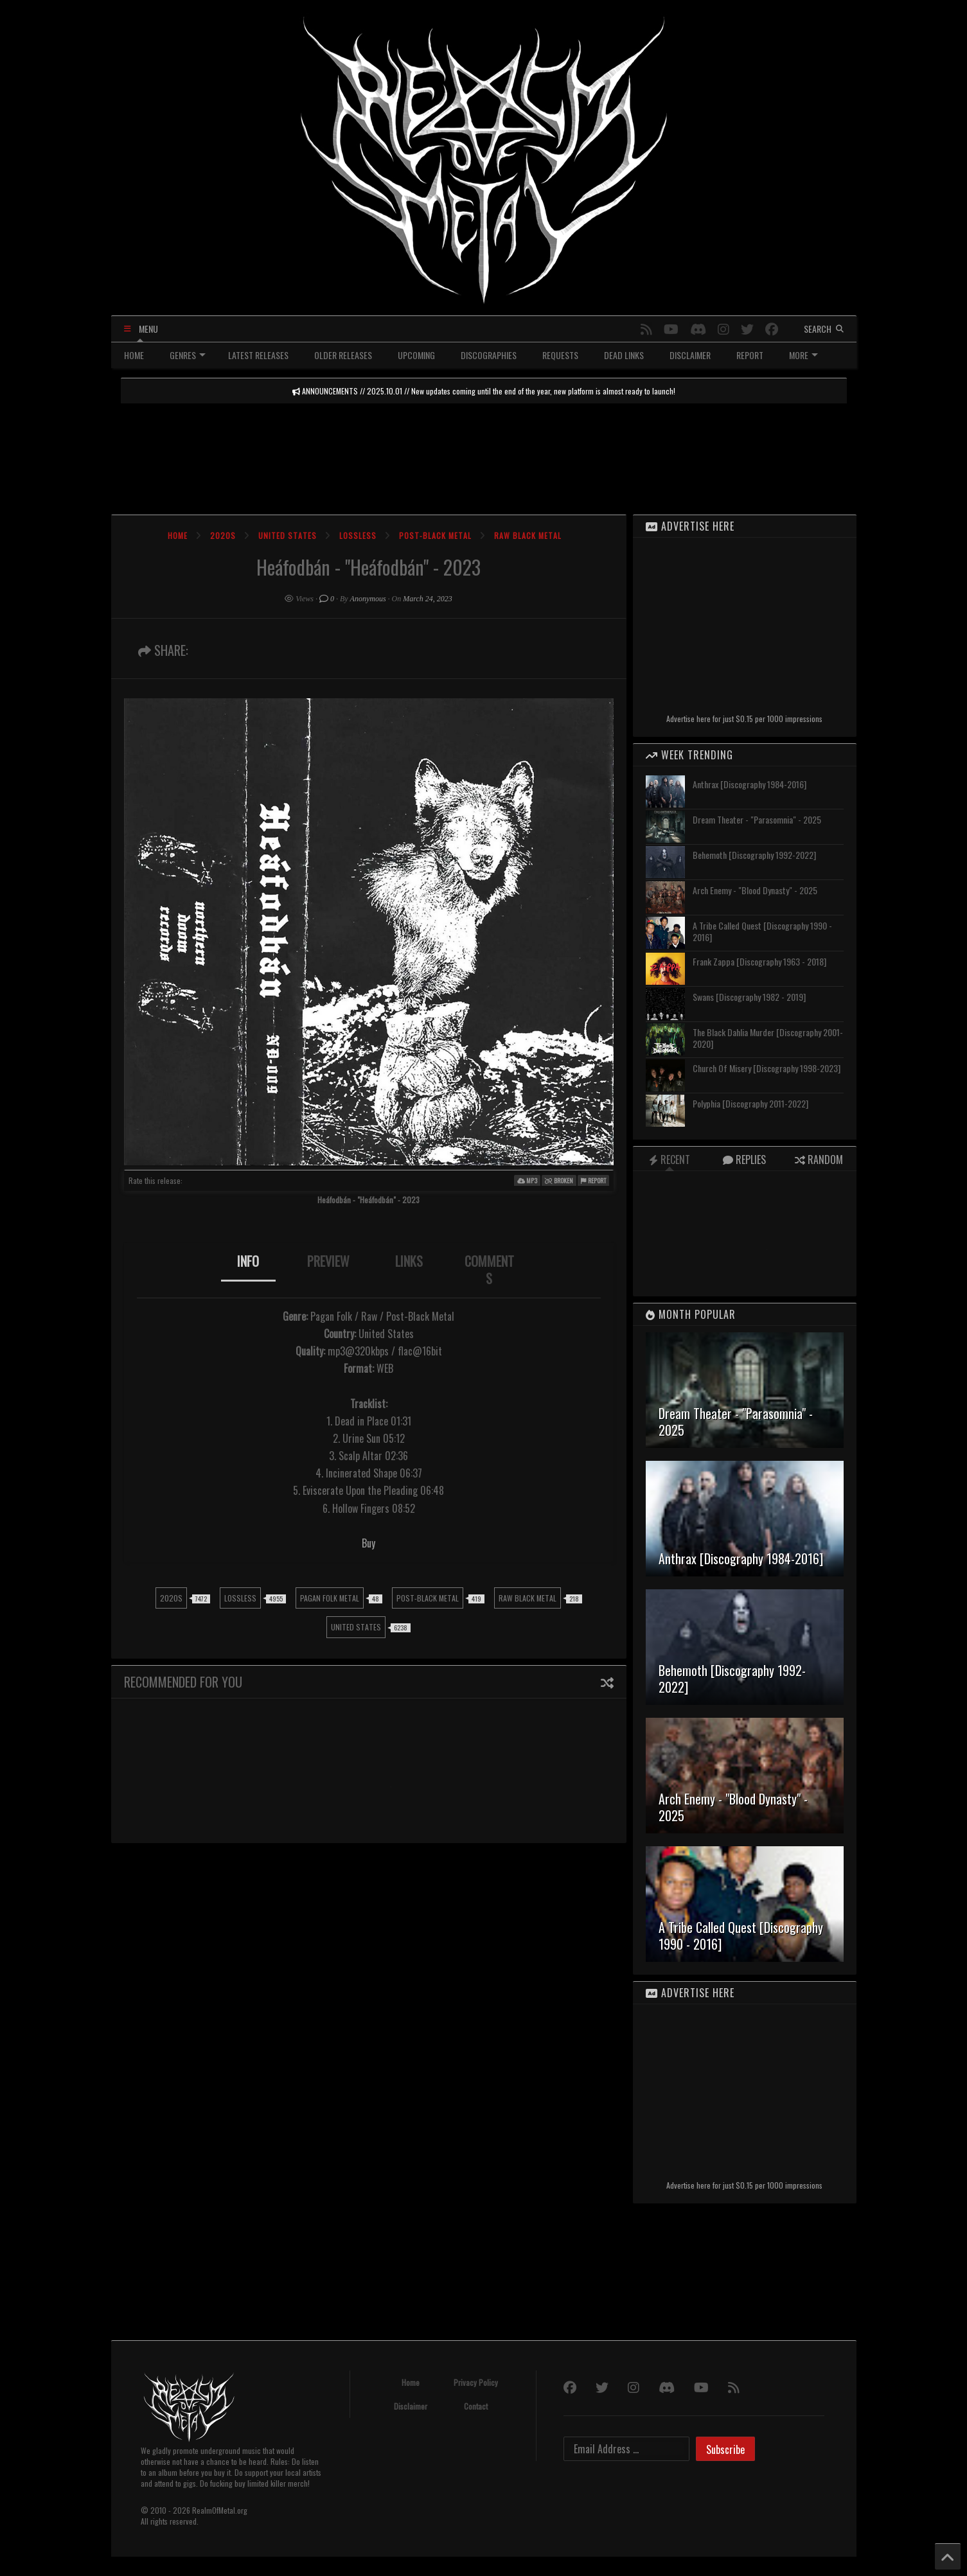  I want to click on 2020s, so click(223, 535).